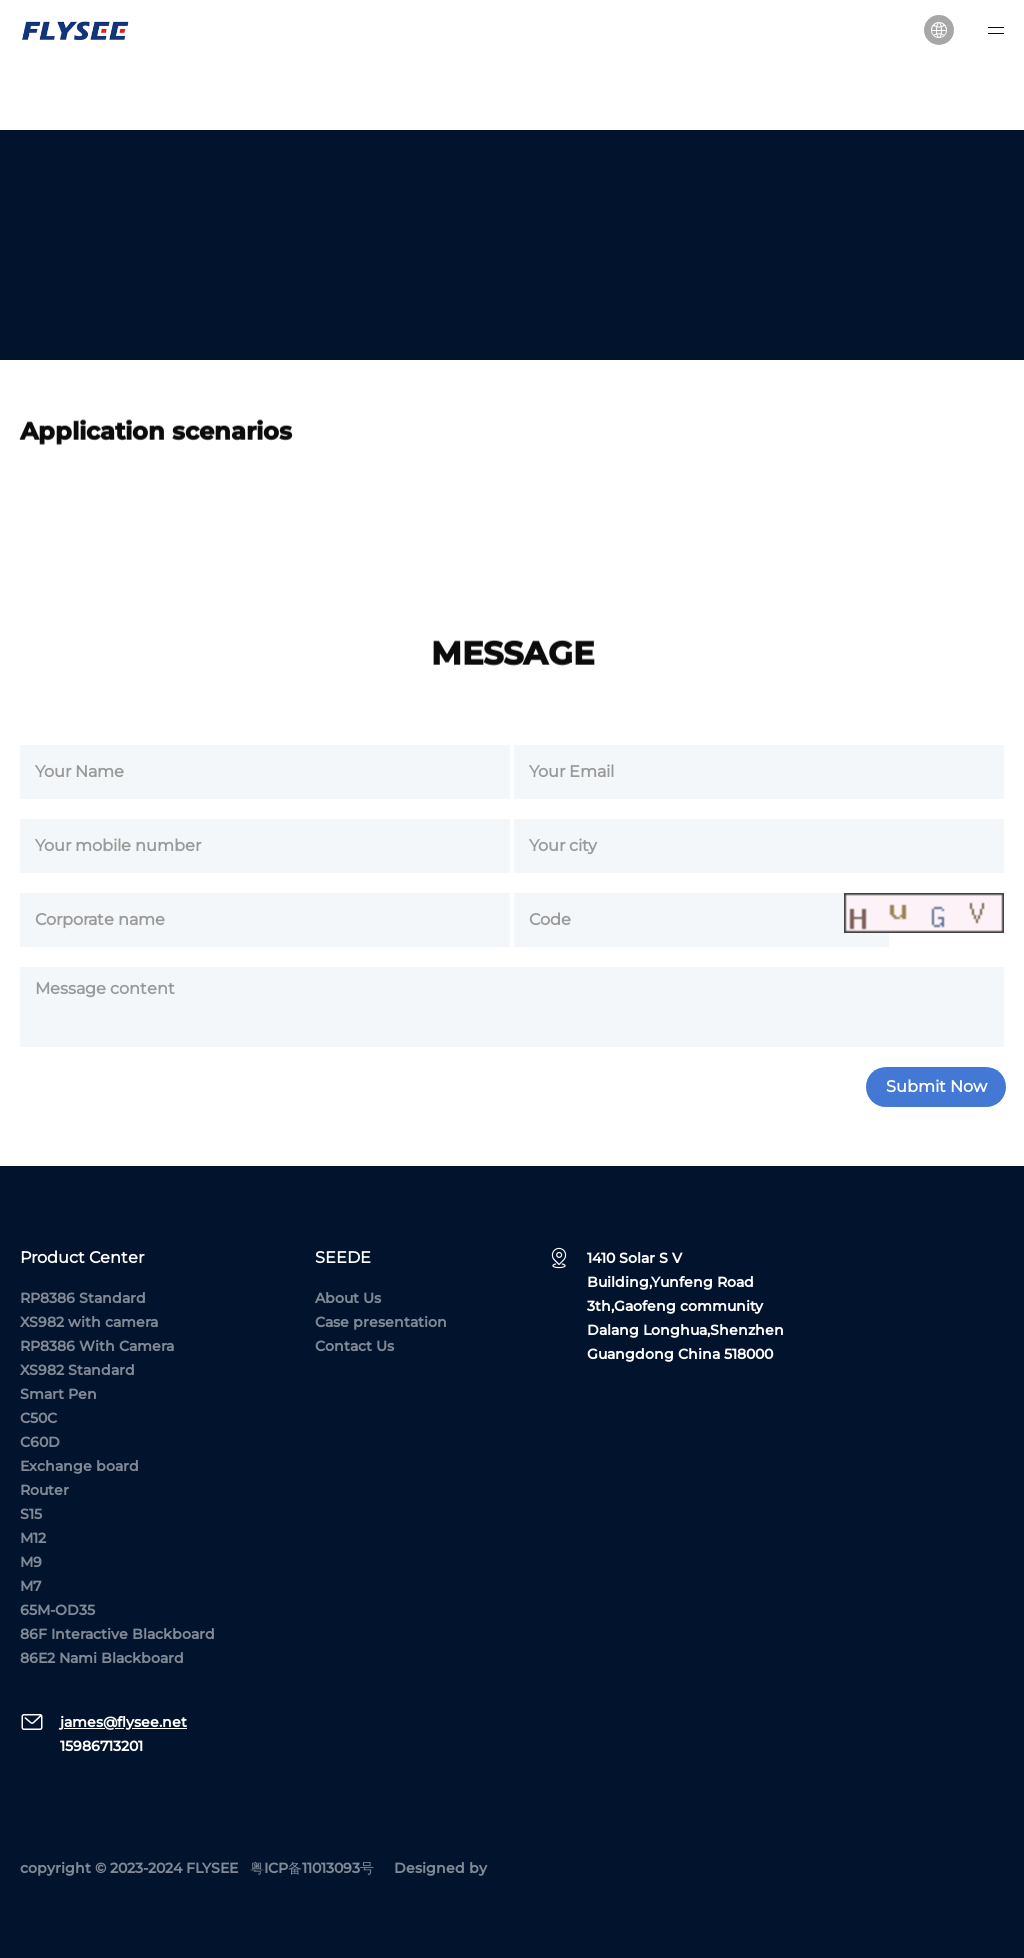 The width and height of the screenshot is (1024, 1958). I want to click on Exchange board, so click(79, 1466).